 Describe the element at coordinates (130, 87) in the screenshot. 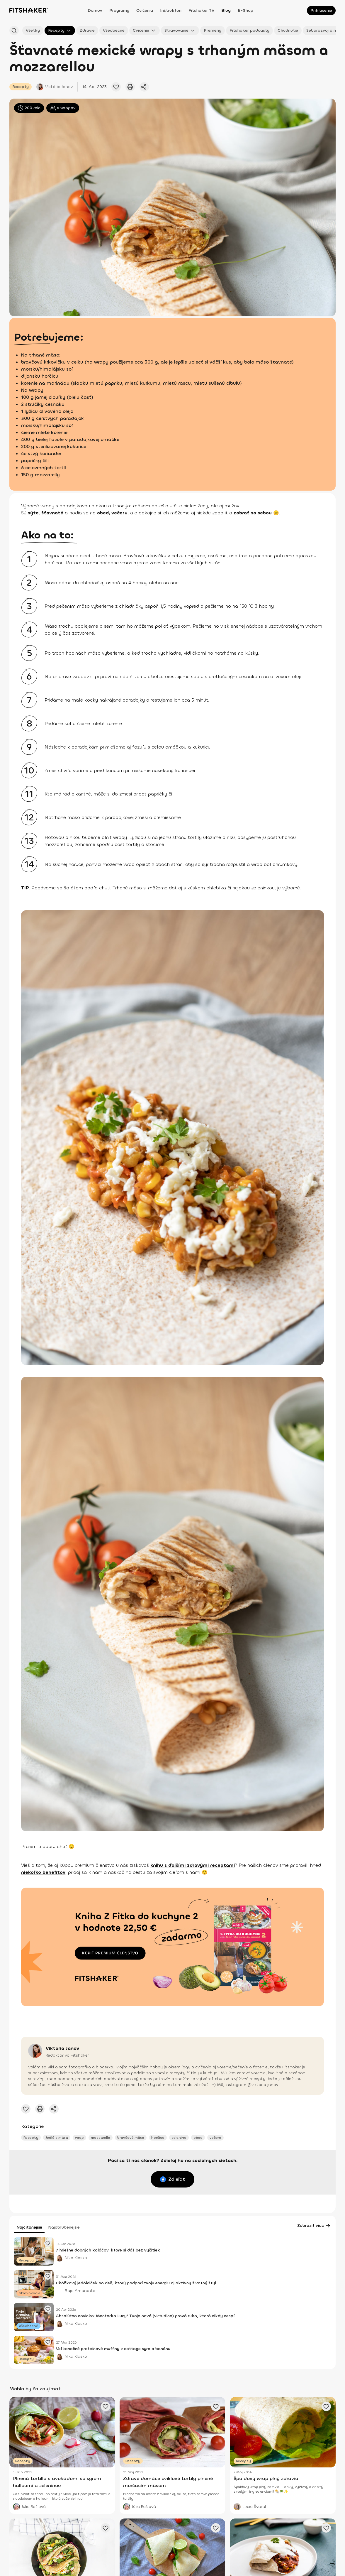

I see `[Vytlačiť tento článok]` at that location.